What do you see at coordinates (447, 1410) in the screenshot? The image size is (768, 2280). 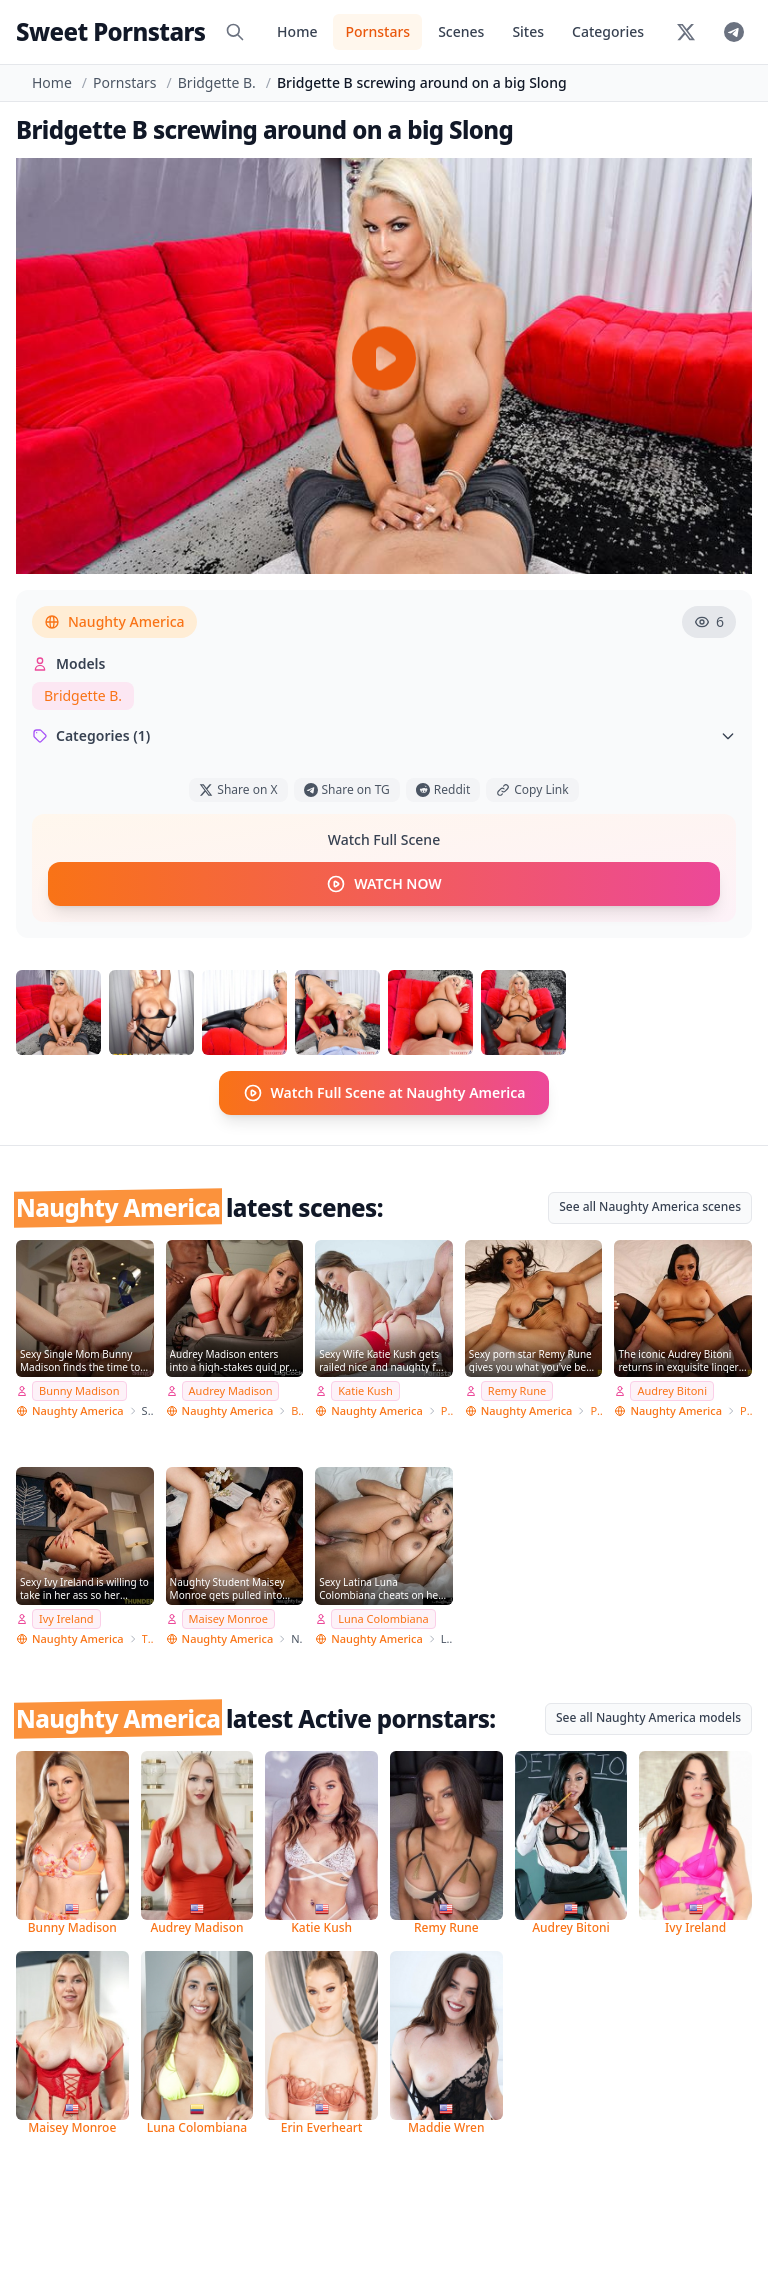 I see `Pornstar Wife` at bounding box center [447, 1410].